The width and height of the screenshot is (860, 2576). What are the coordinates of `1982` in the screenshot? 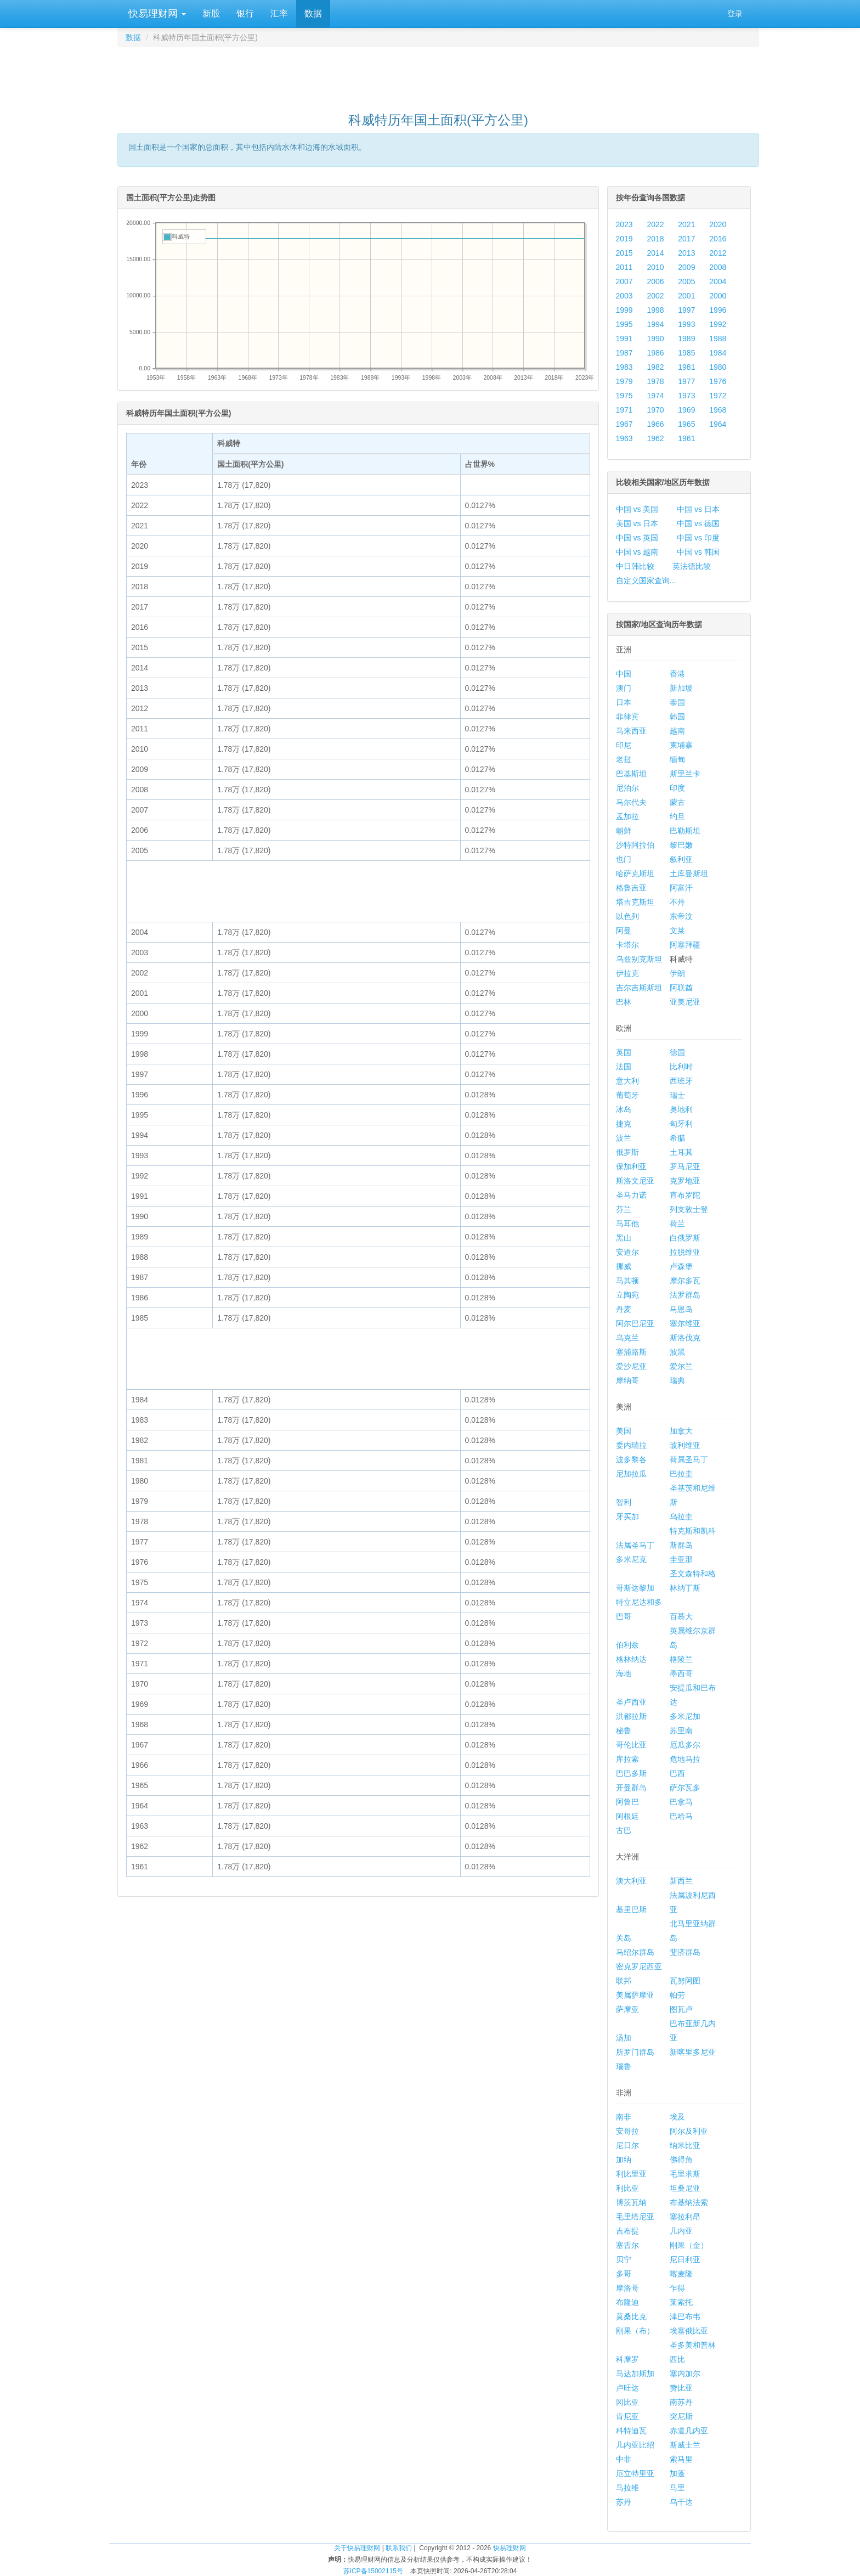 It's located at (655, 367).